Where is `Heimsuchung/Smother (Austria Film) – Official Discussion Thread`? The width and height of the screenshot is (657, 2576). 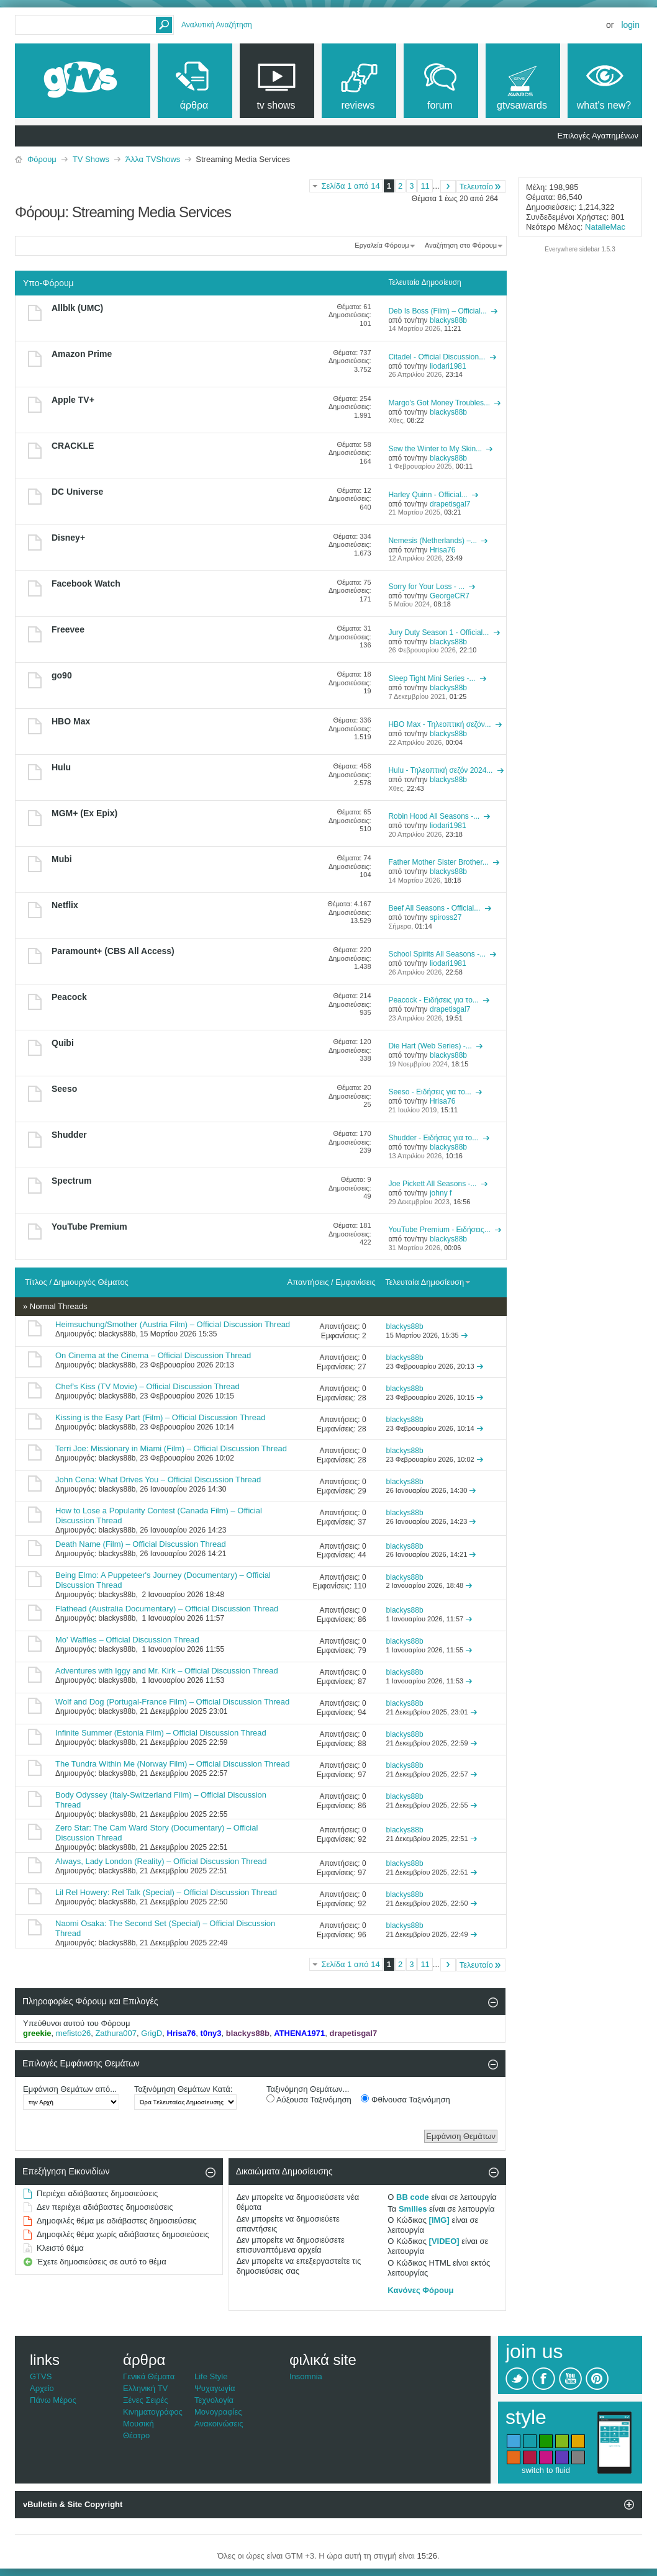 Heimsuchung/Smother (Austria Film) – Official Discussion Thread is located at coordinates (172, 1324).